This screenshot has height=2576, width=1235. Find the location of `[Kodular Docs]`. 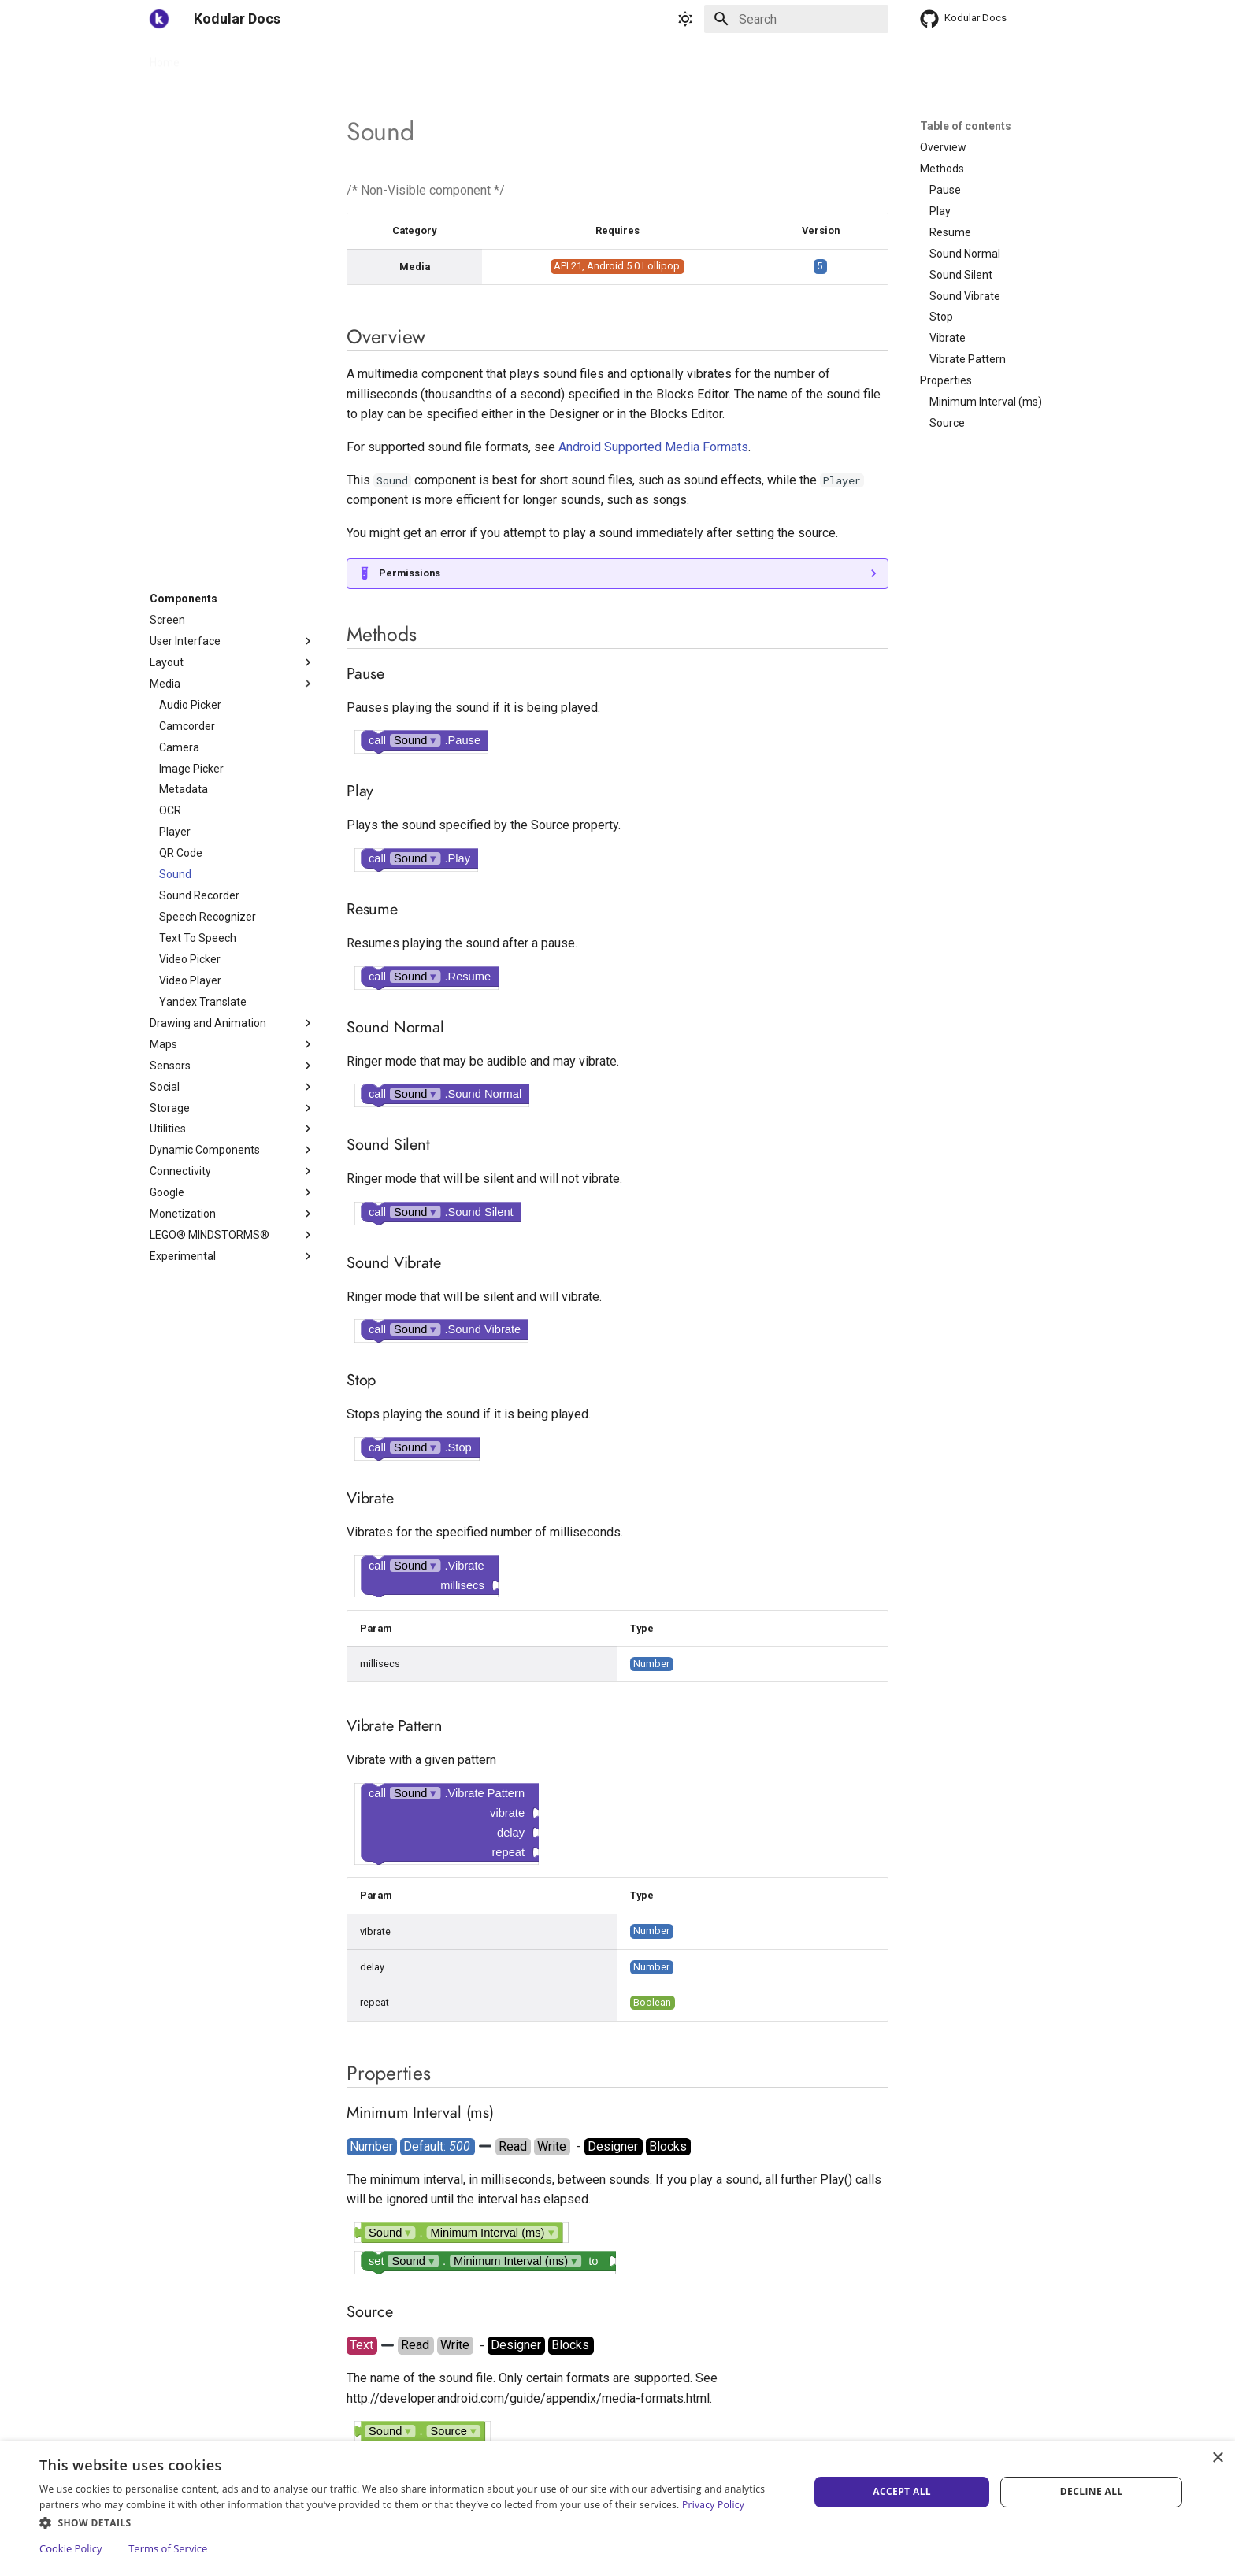

[Kodular Docs] is located at coordinates (159, 19).